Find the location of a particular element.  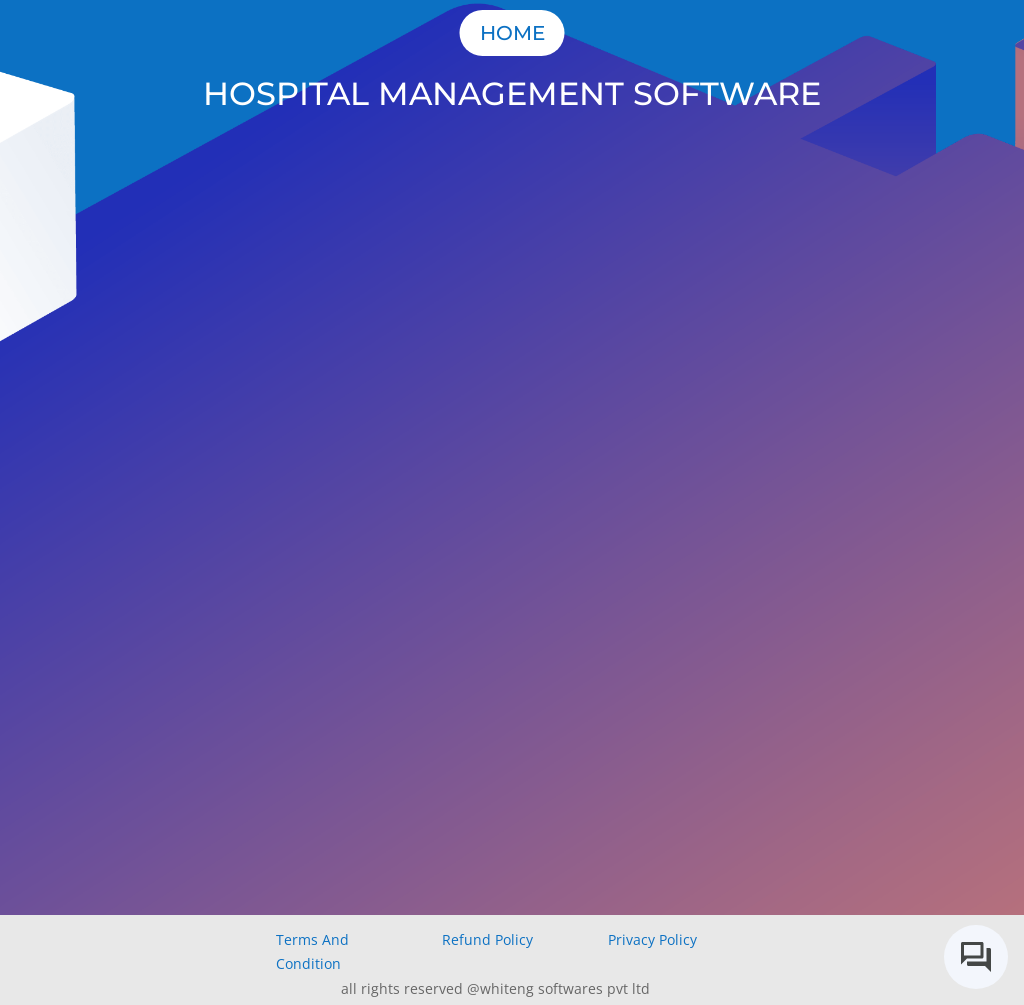

Home is located at coordinates (512, 33).